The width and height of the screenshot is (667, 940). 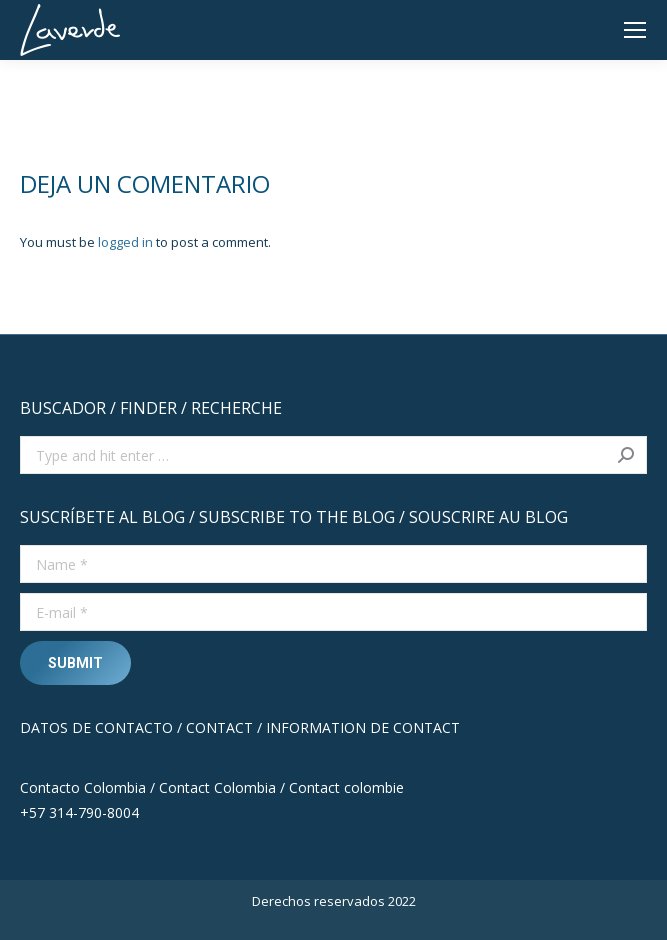 I want to click on logged in, so click(x=125, y=242).